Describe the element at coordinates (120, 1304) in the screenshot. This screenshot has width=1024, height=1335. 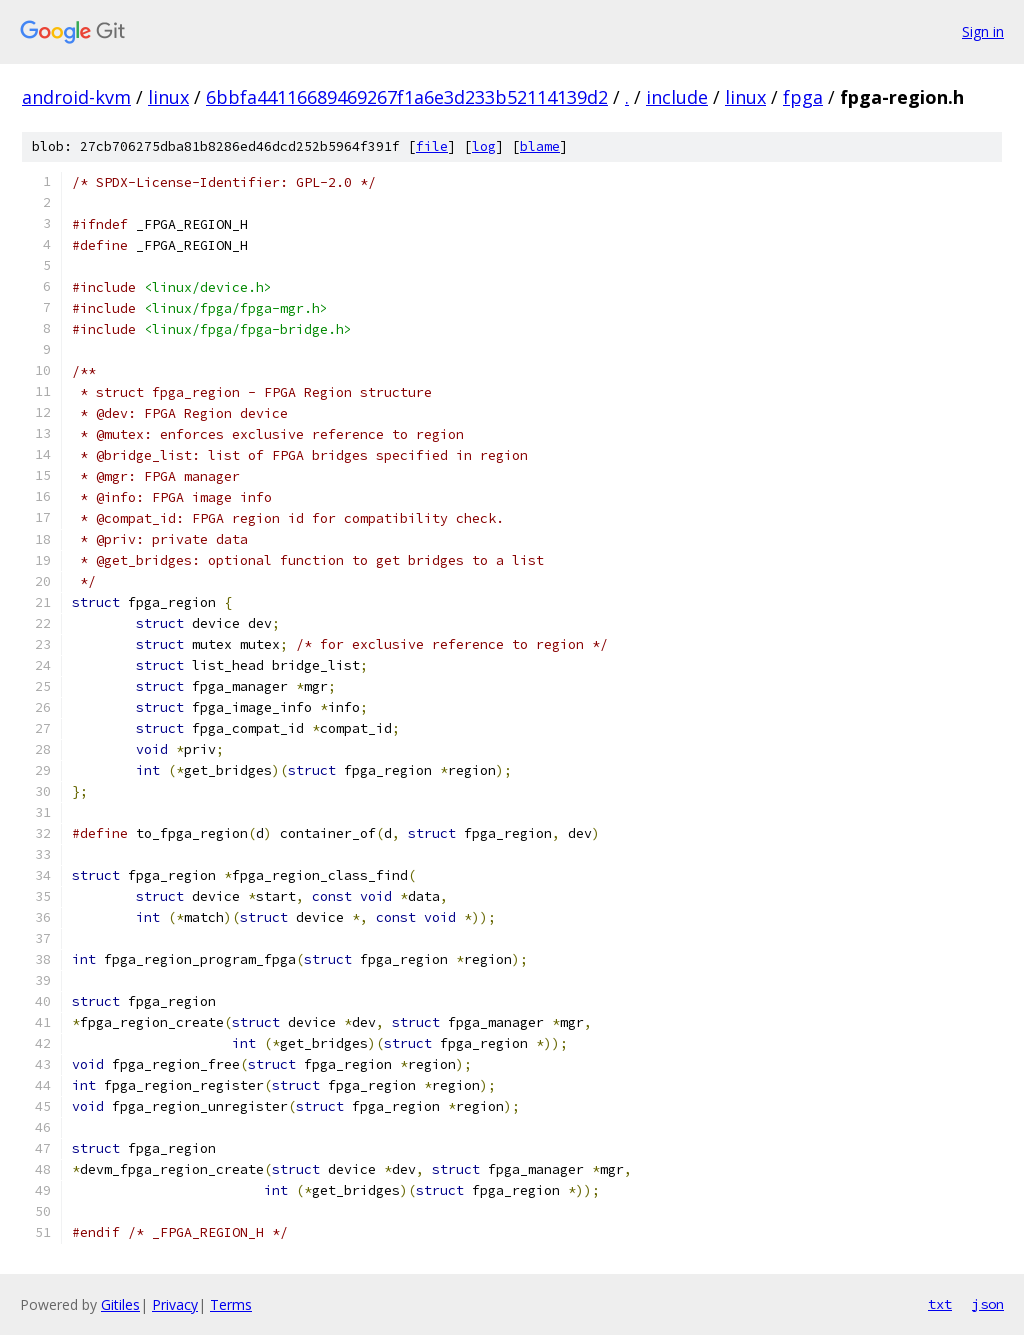
I see `Gitiles` at that location.